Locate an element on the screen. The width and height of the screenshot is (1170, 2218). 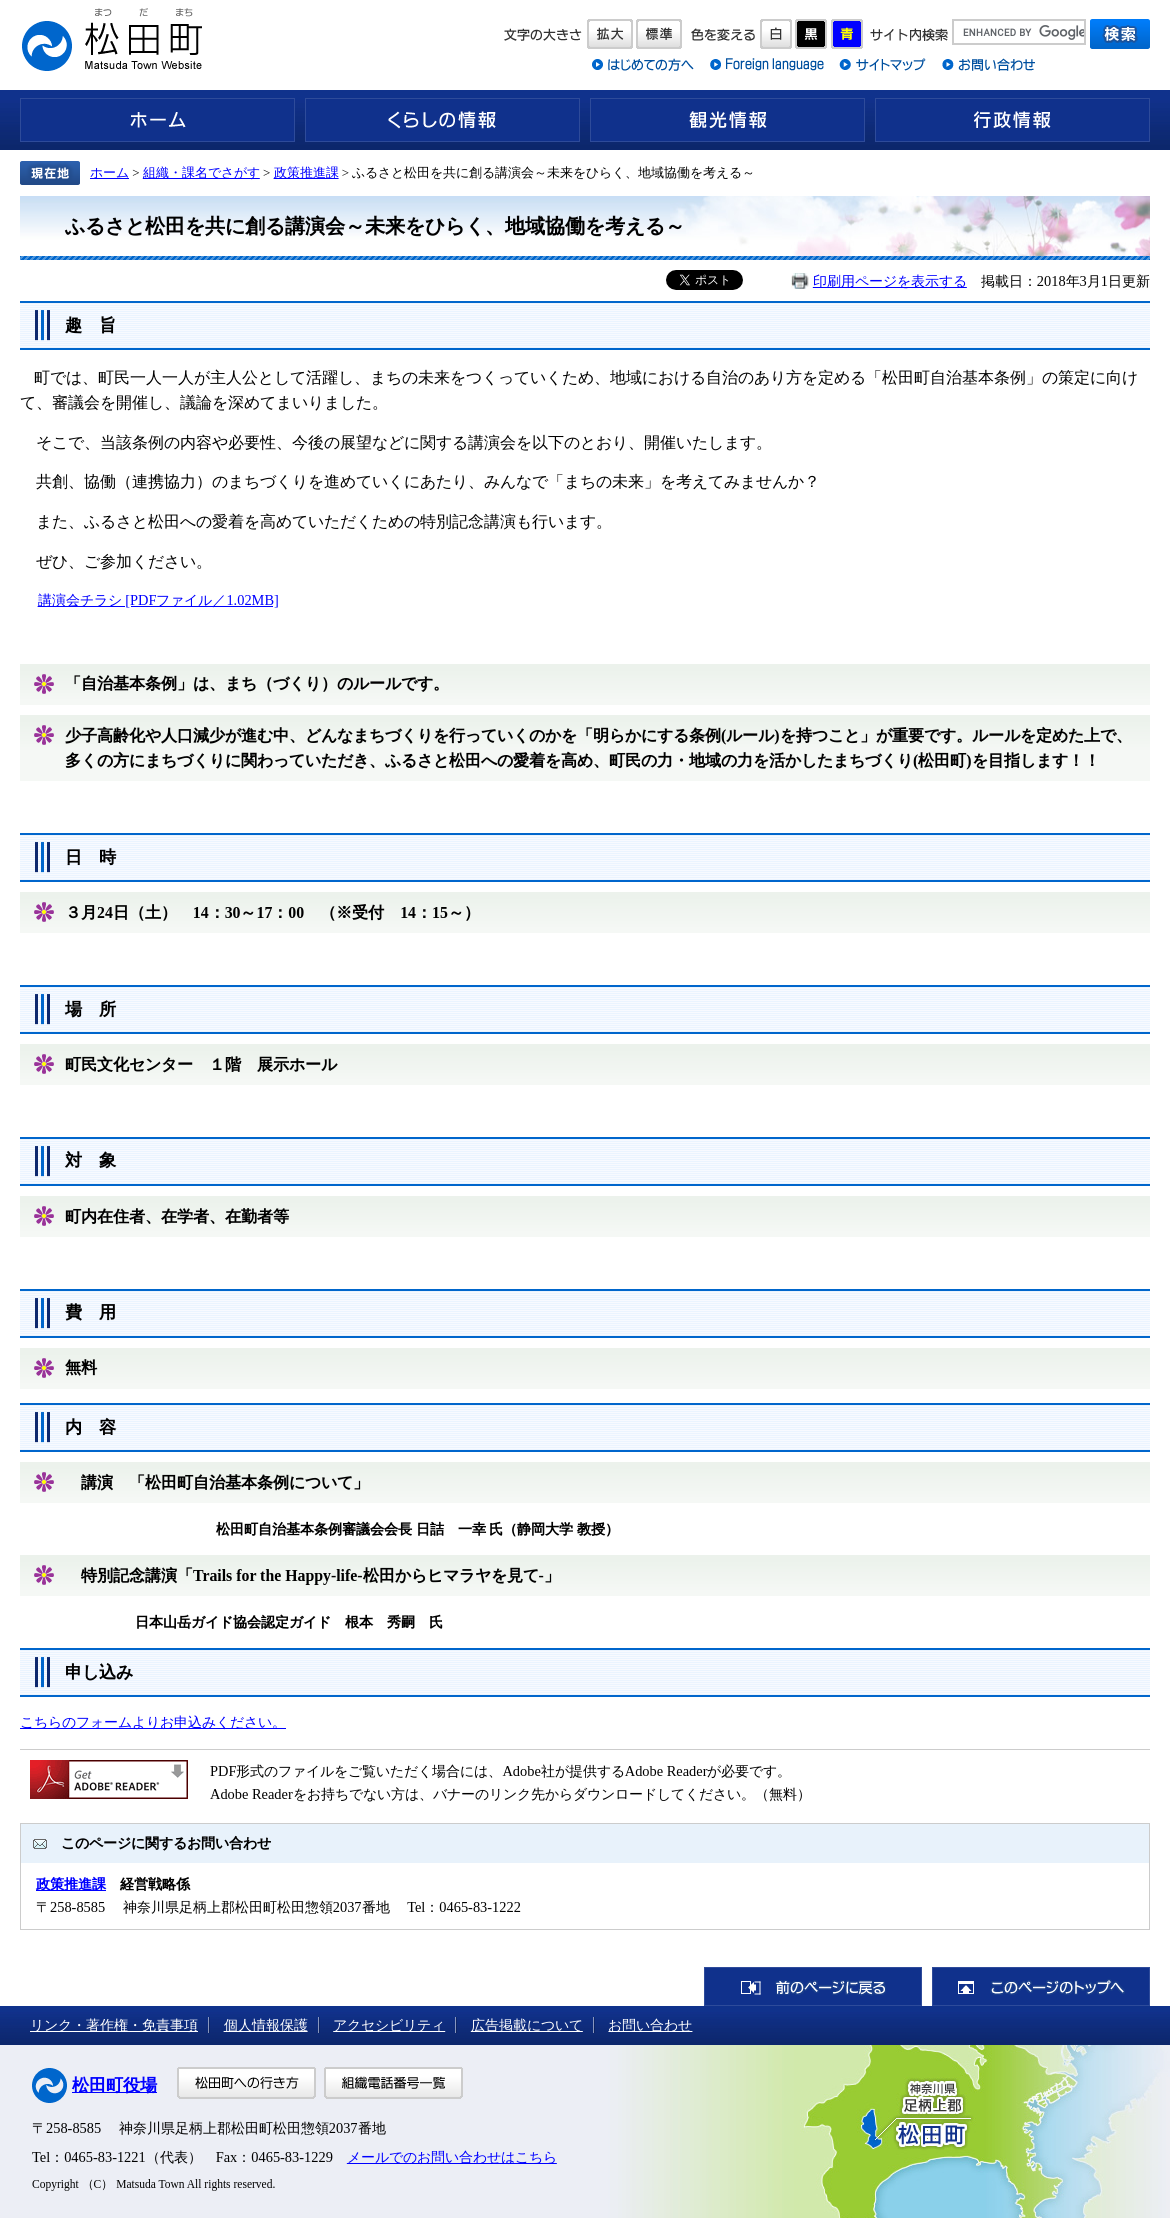
くらしの情報 is located at coordinates (442, 120).